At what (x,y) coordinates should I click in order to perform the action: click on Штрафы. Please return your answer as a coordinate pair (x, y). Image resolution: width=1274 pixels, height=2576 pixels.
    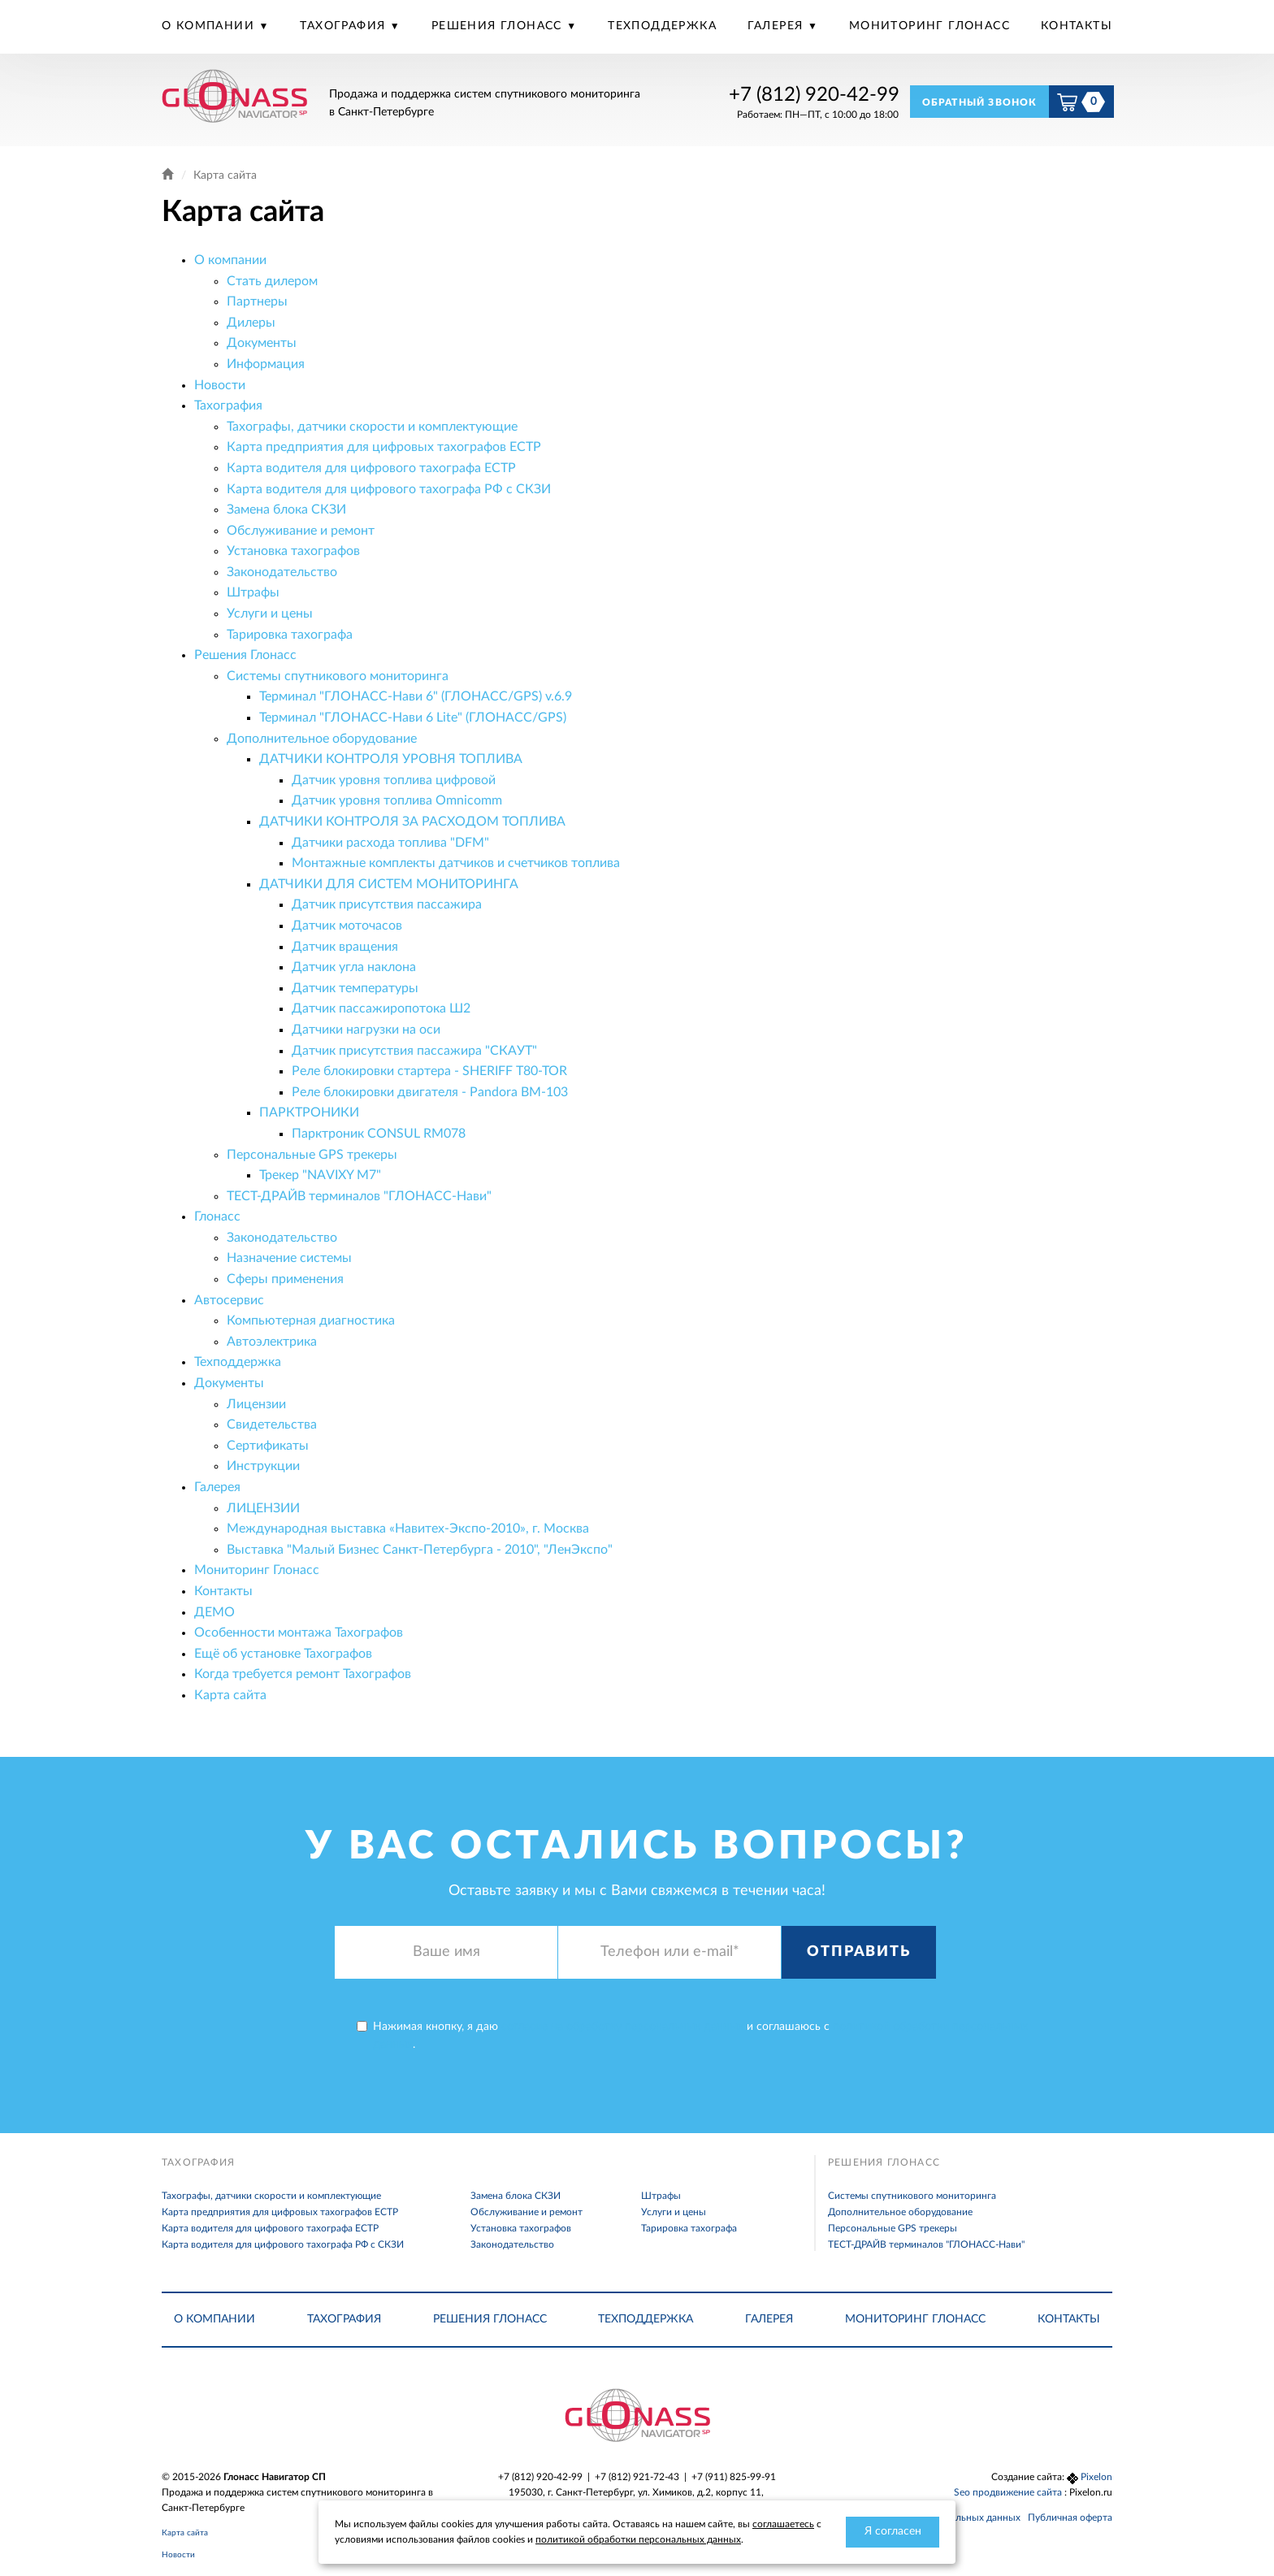
    Looking at the image, I should click on (253, 592).